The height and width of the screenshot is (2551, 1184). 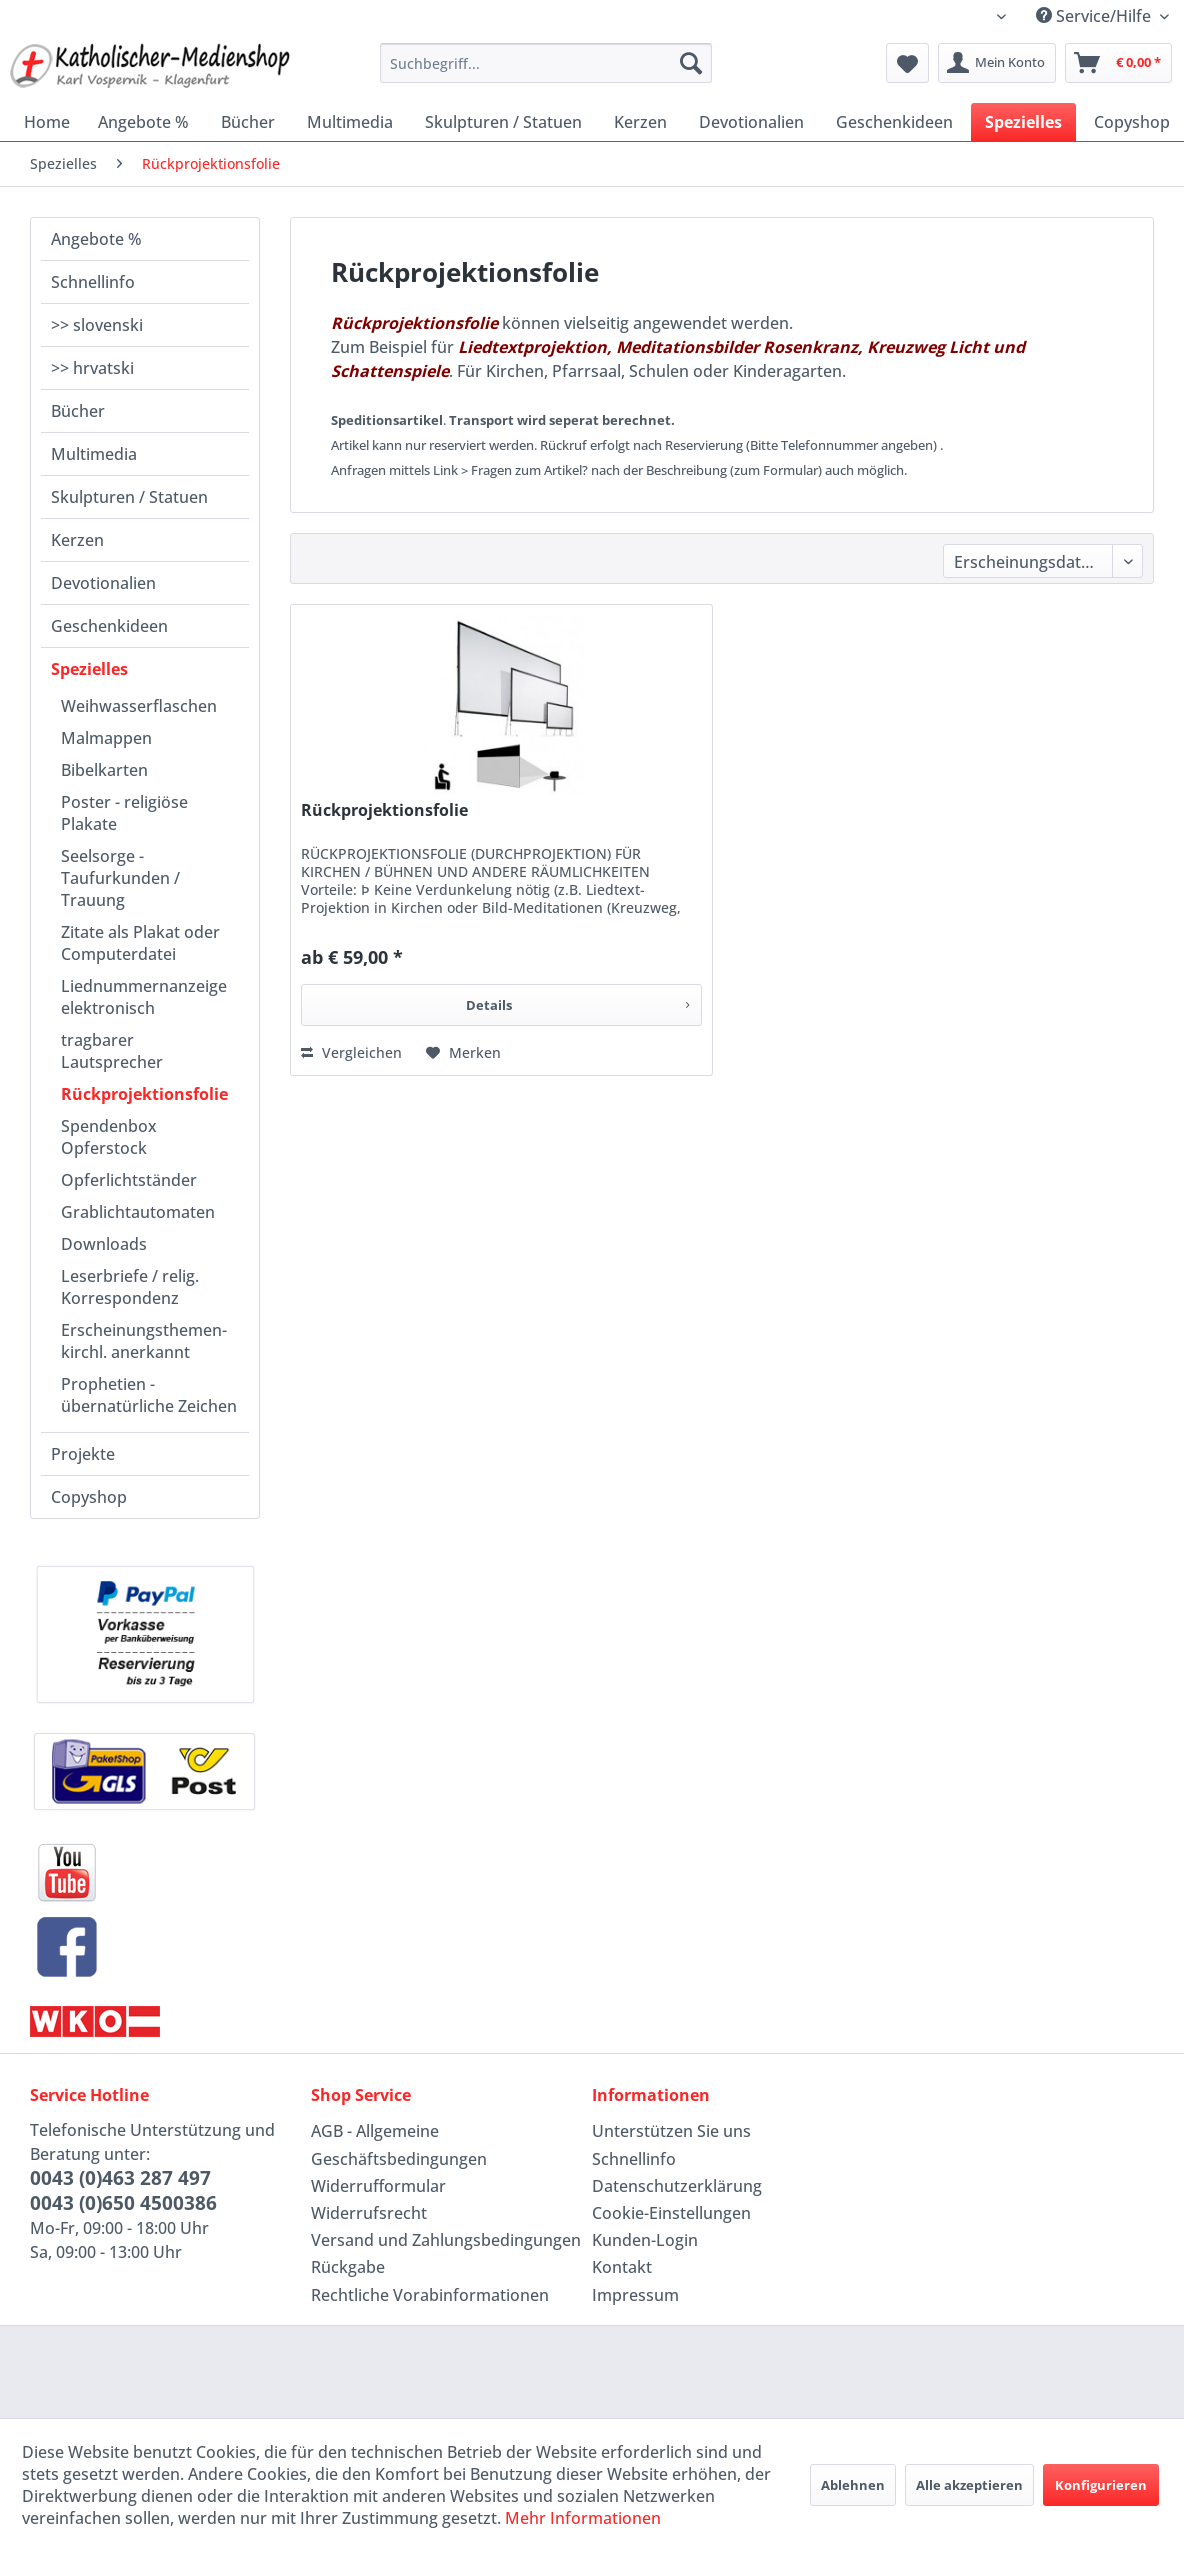 What do you see at coordinates (997, 63) in the screenshot?
I see `[Mein Konto]` at bounding box center [997, 63].